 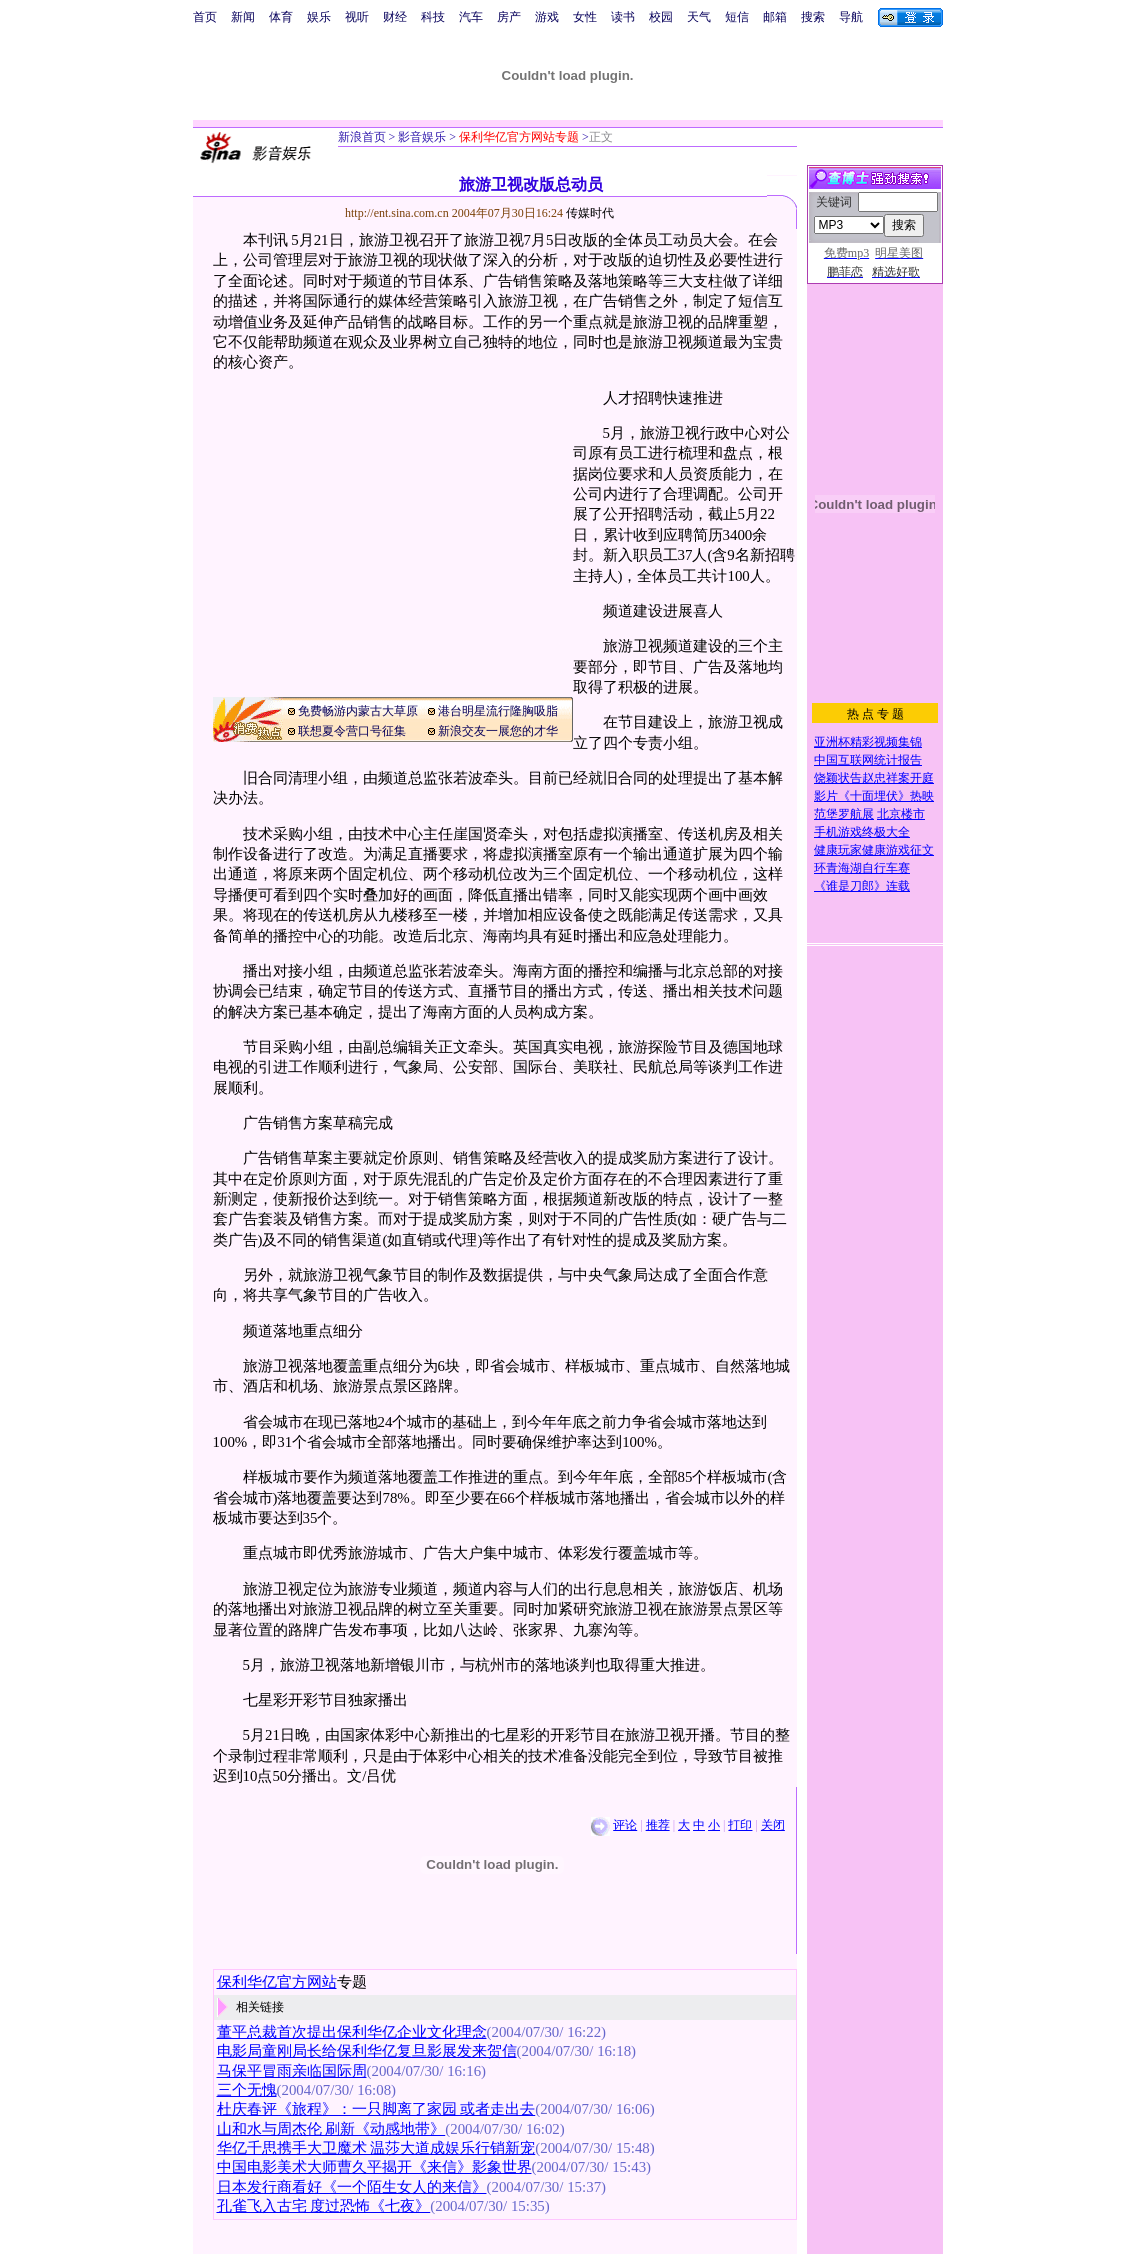 I want to click on 校园, so click(x=661, y=17).